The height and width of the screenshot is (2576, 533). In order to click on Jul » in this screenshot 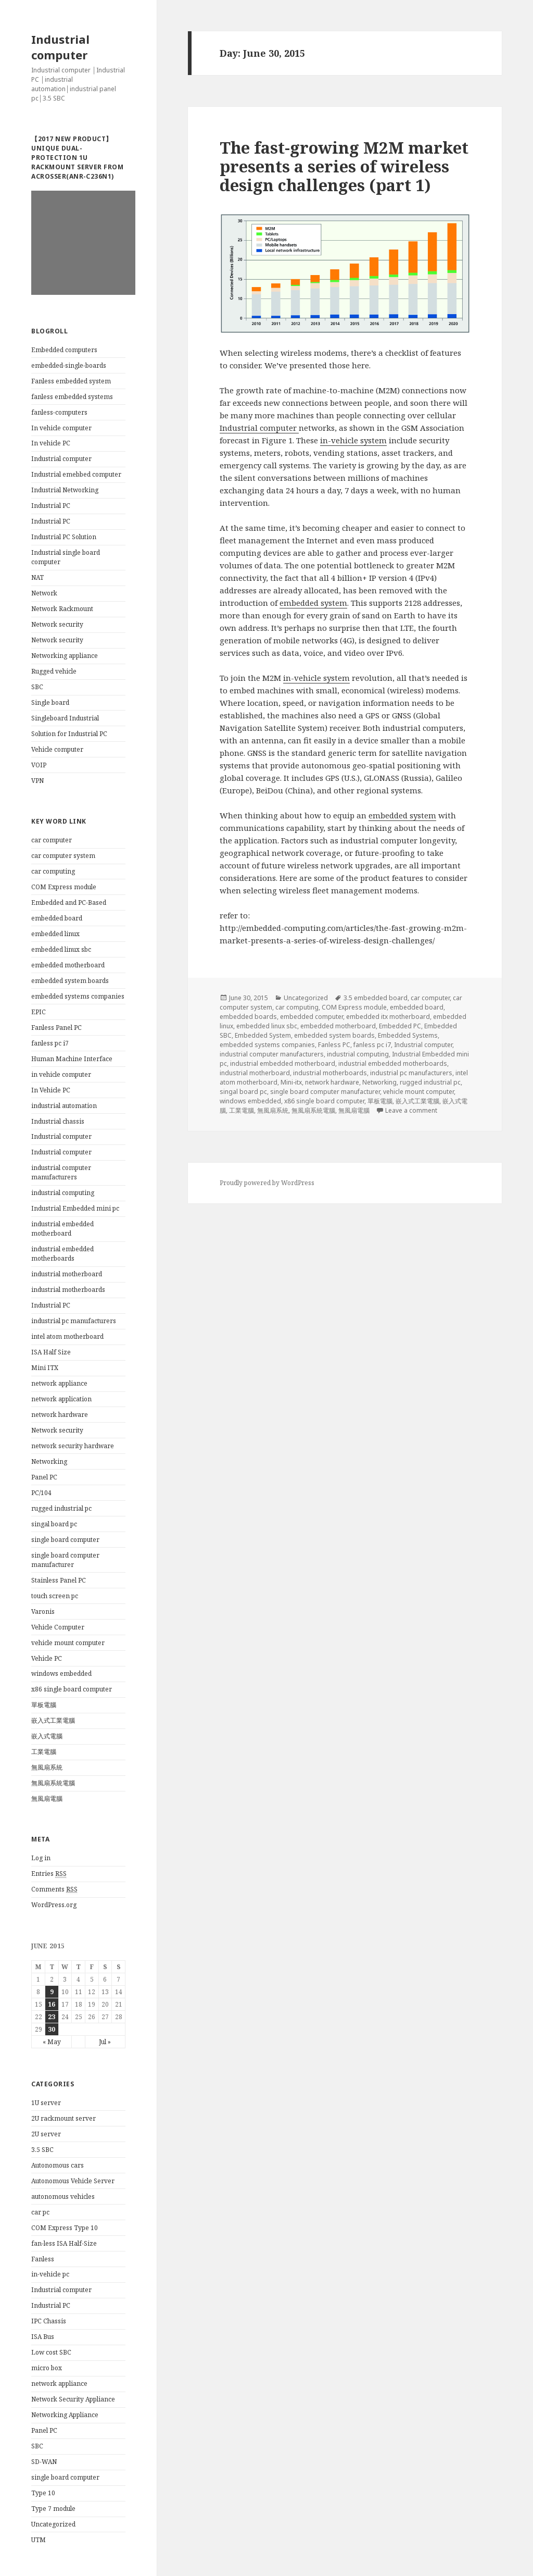, I will do `click(105, 2041)`.